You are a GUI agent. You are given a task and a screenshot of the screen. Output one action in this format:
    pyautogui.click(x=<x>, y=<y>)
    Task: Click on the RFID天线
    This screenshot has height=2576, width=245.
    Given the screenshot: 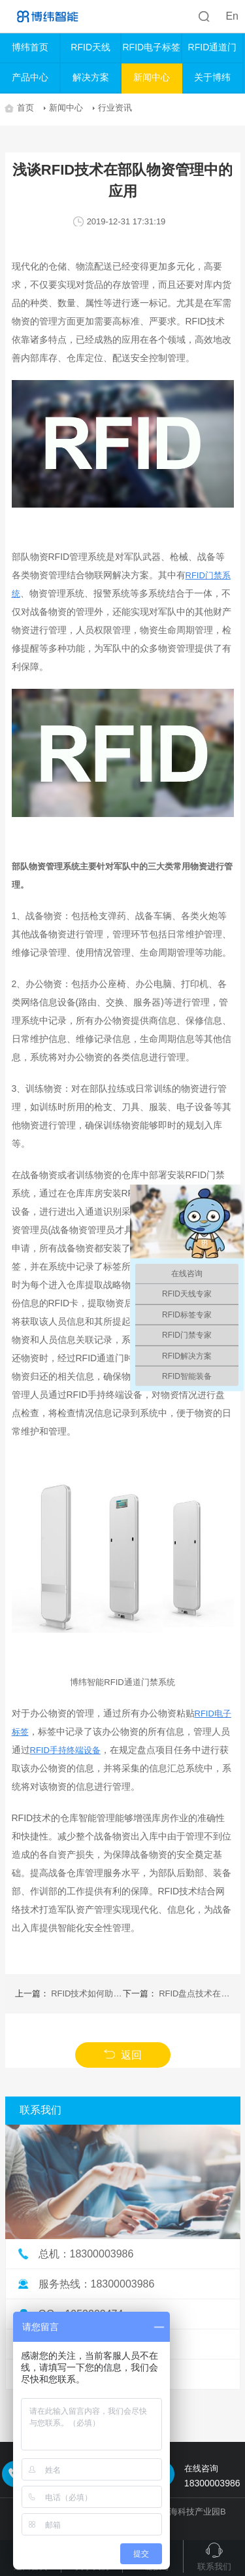 What is the action you would take?
    pyautogui.click(x=90, y=47)
    